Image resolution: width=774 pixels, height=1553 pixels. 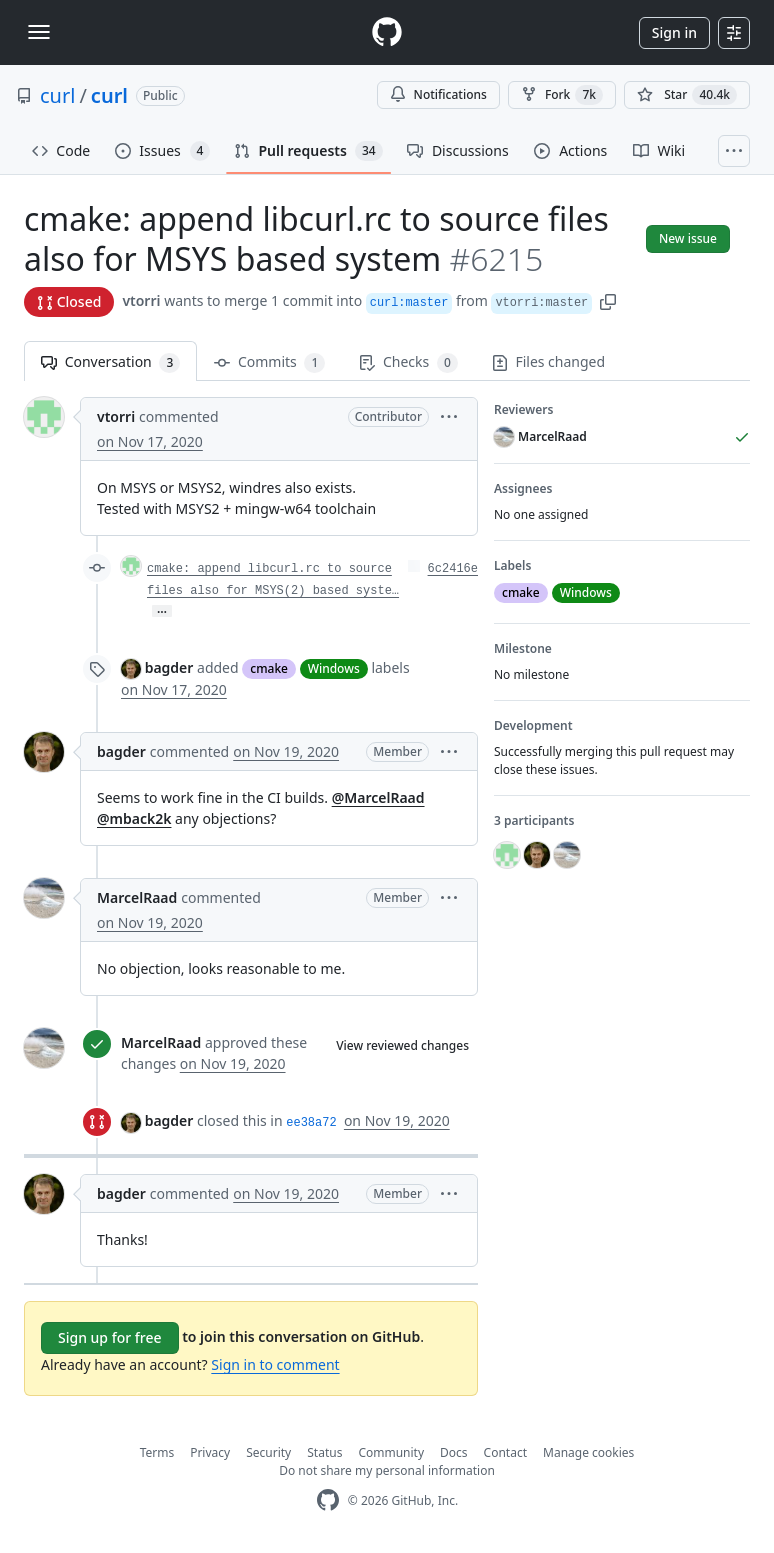 I want to click on Checks, so click(x=408, y=362).